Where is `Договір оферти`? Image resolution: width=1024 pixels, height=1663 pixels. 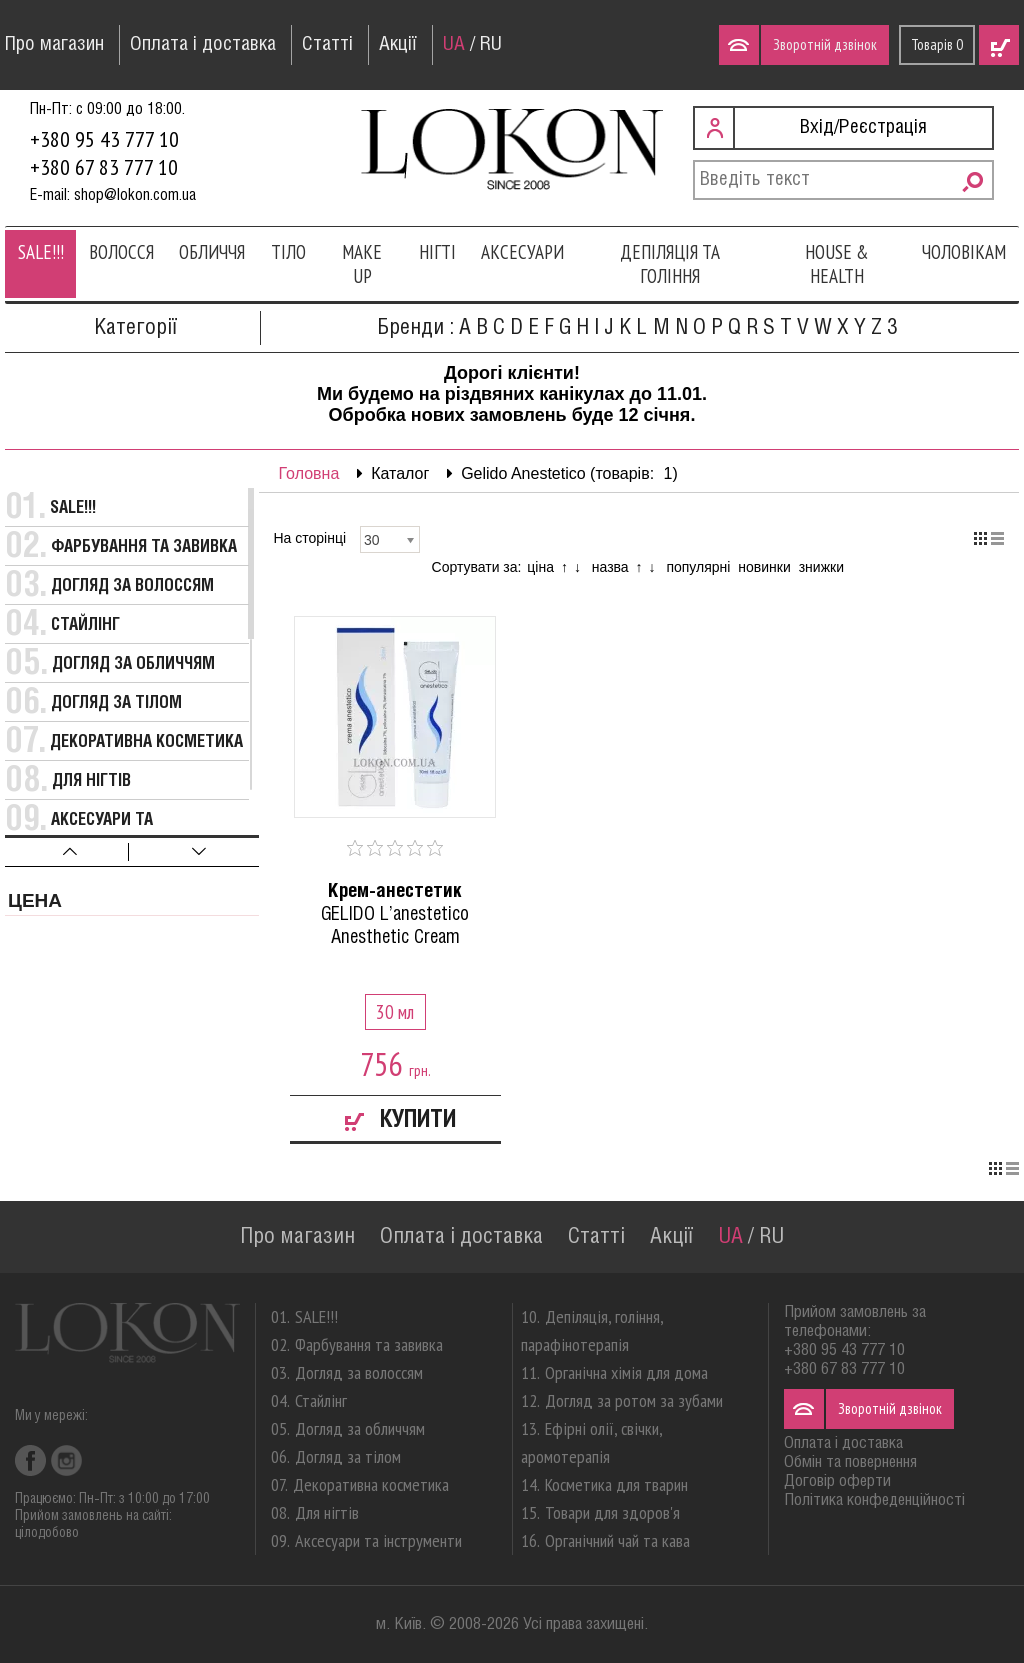 Договір оферти is located at coordinates (837, 1481).